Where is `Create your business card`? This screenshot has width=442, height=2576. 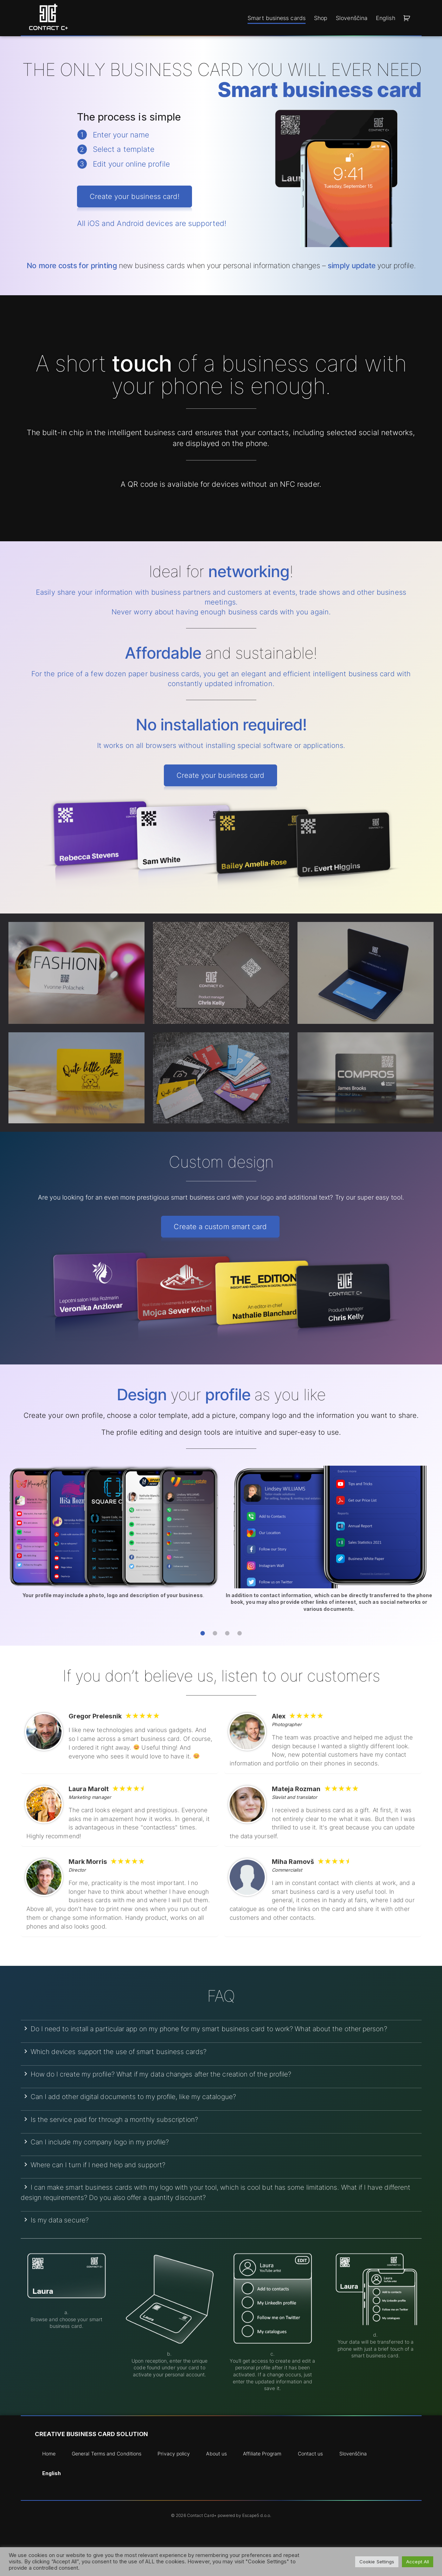
Create your business card is located at coordinates (220, 775).